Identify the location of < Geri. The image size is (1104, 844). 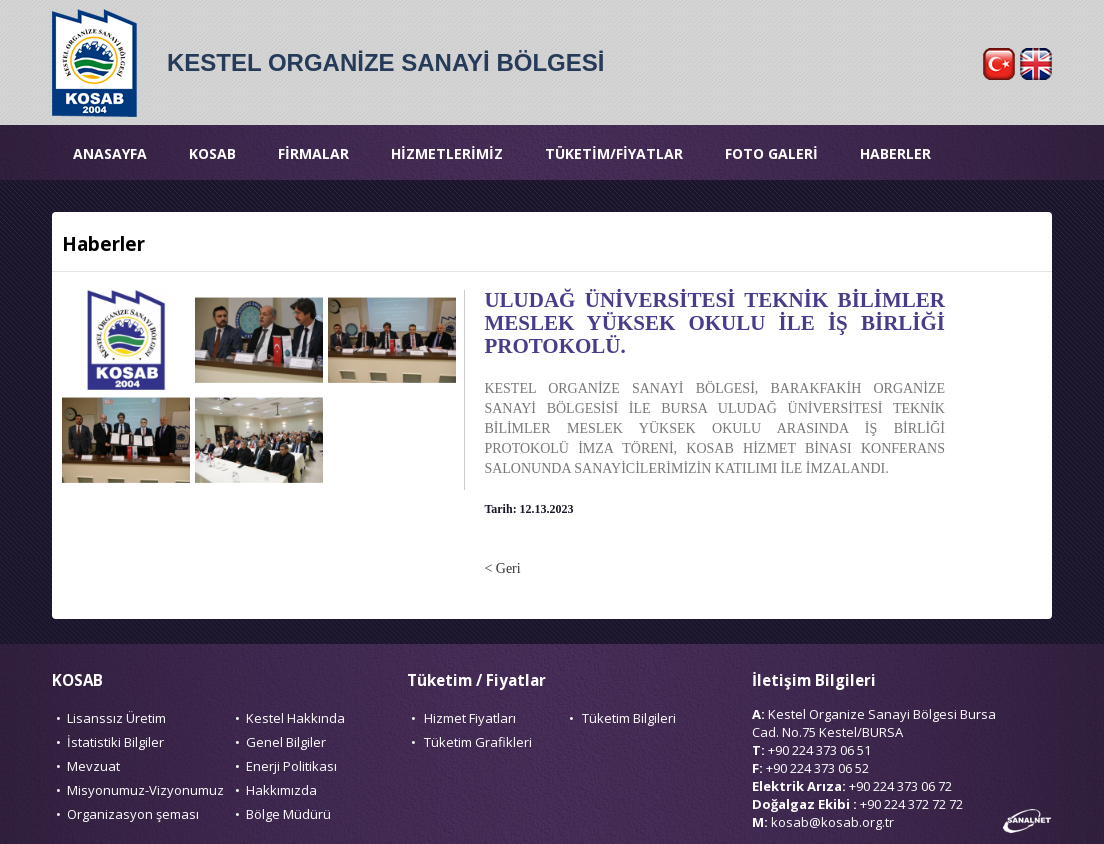
(502, 568).